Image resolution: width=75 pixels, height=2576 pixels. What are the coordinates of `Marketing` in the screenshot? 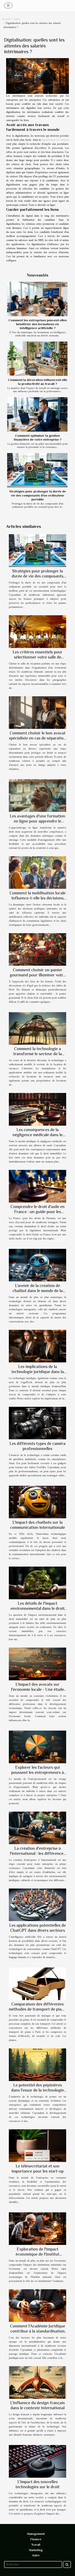 It's located at (36, 2550).